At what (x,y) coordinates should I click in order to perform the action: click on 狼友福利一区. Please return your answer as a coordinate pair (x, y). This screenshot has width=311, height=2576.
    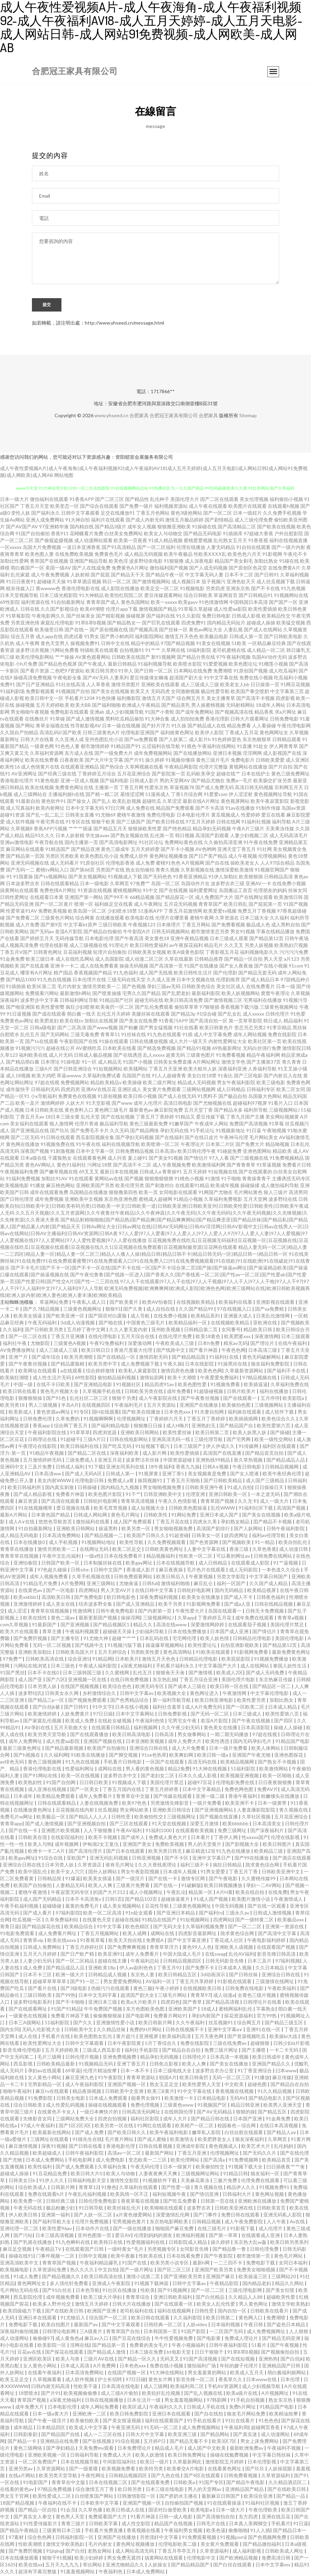
    Looking at the image, I should click on (265, 2174).